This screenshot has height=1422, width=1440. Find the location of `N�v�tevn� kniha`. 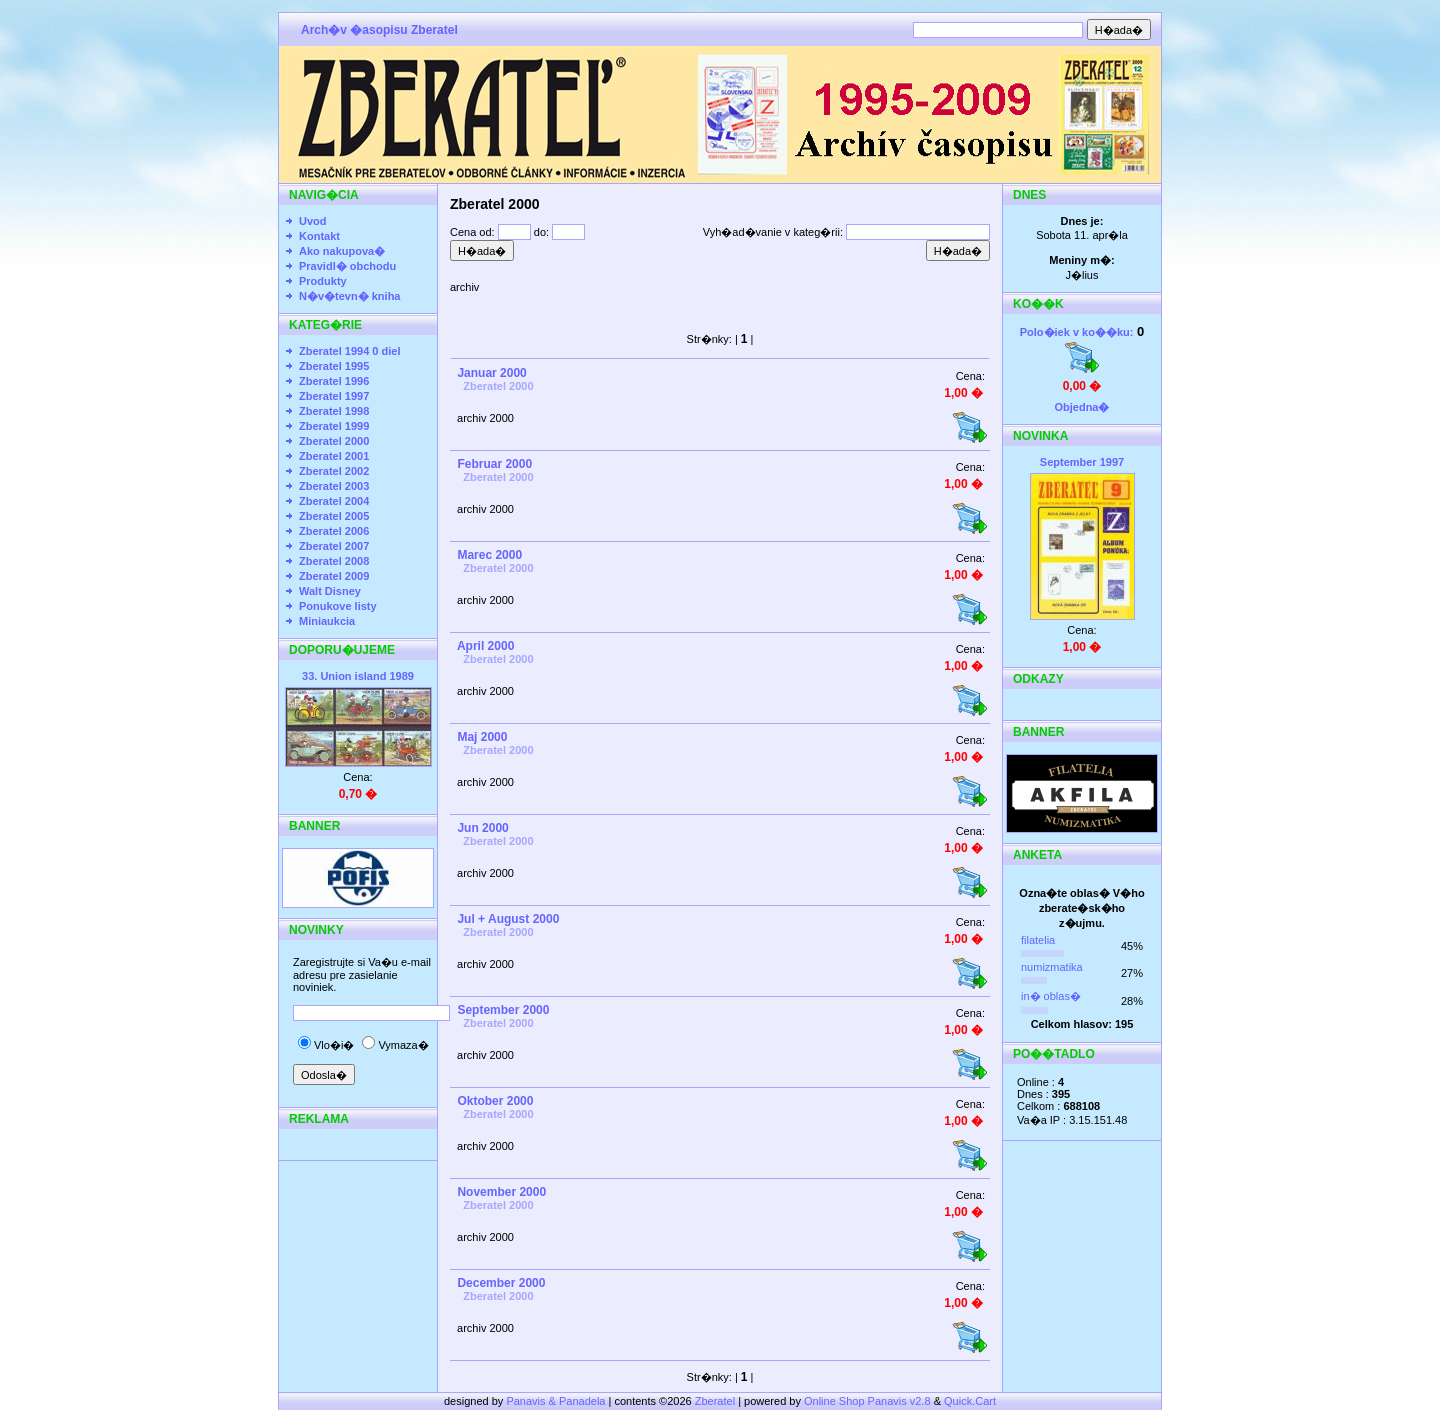

N�v�tevn� kniha is located at coordinates (349, 296).